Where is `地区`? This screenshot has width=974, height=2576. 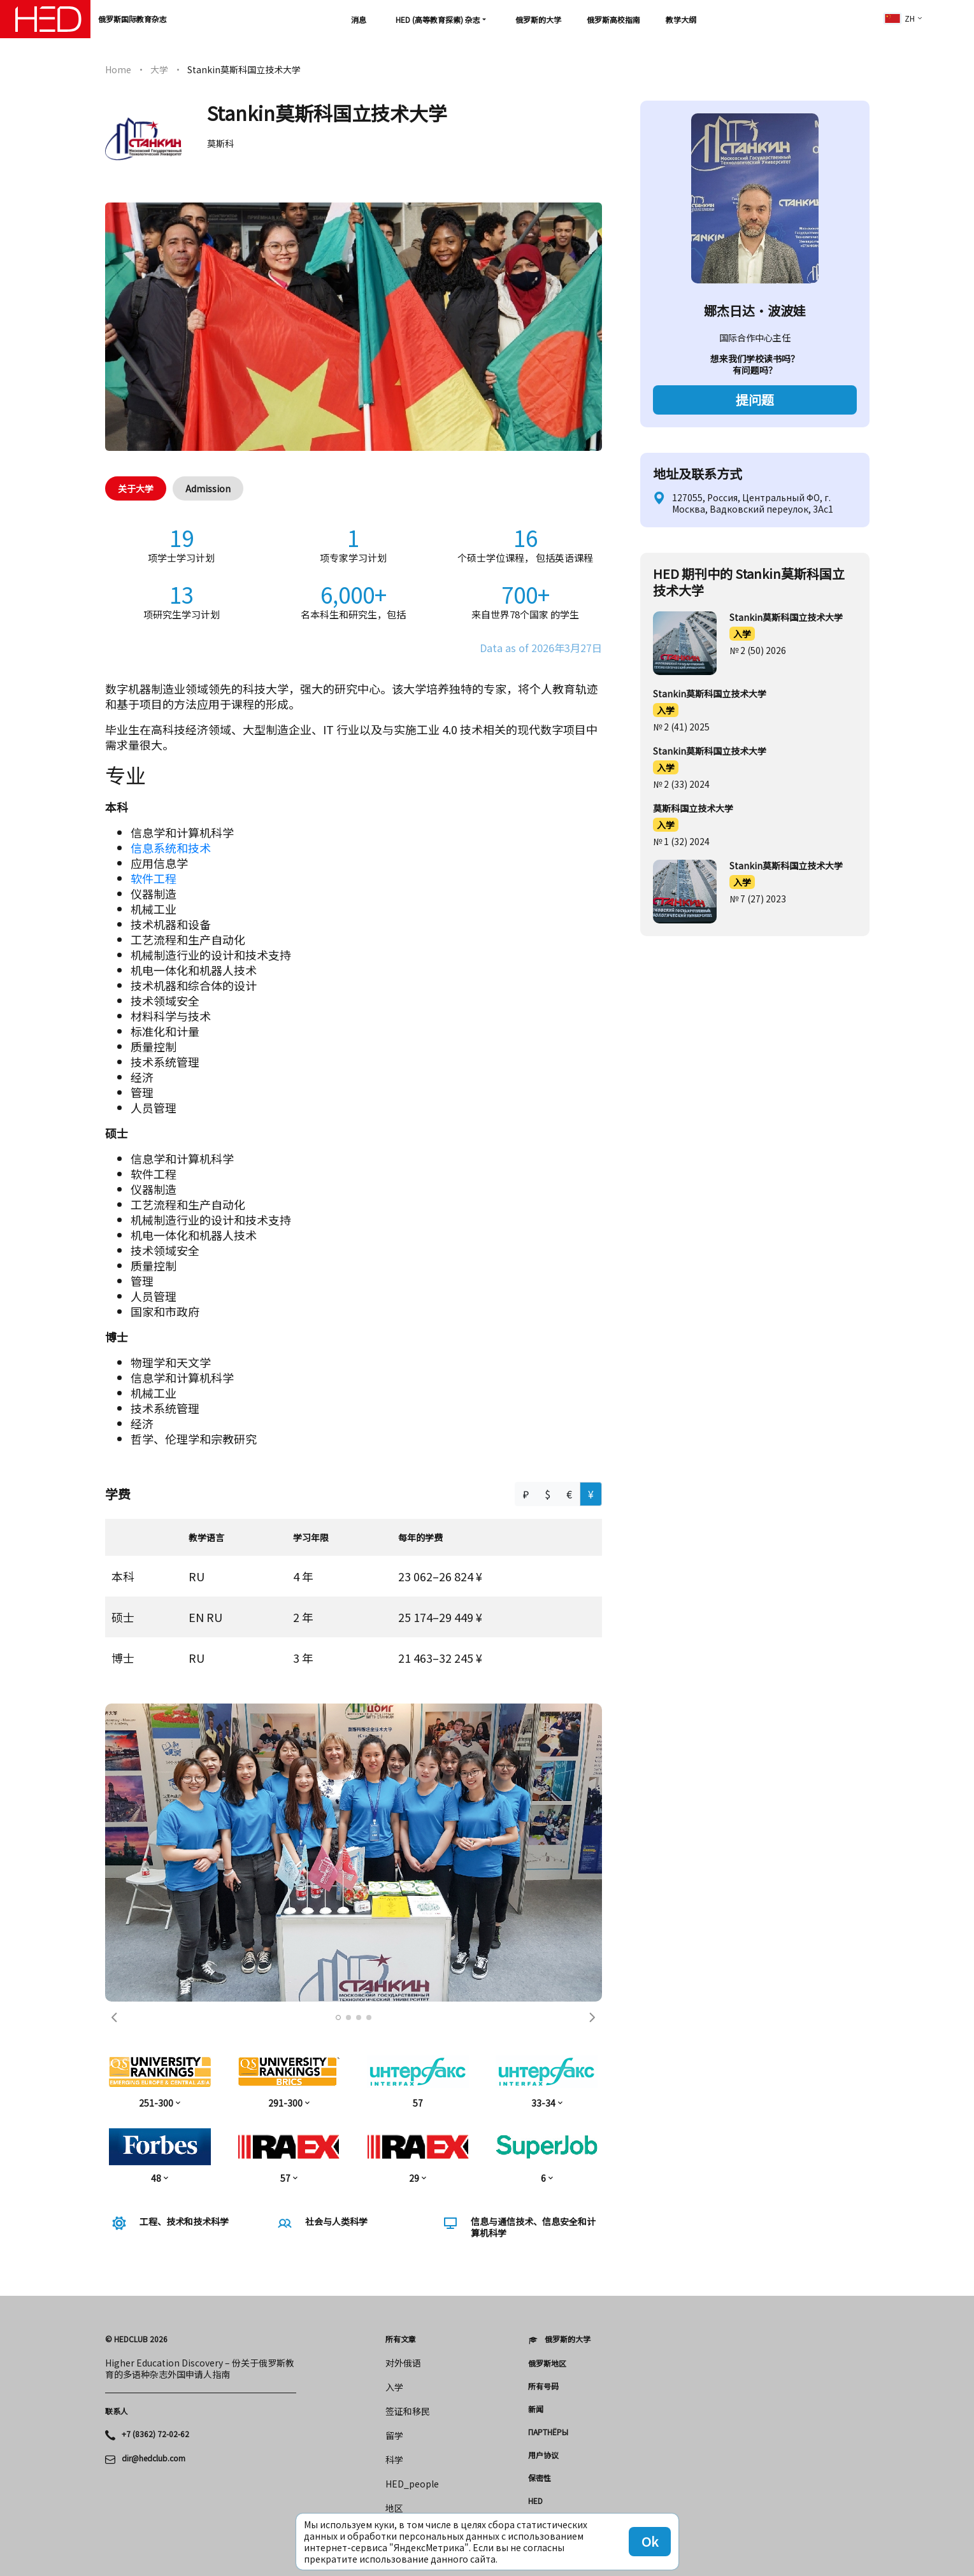 地区 is located at coordinates (394, 2508).